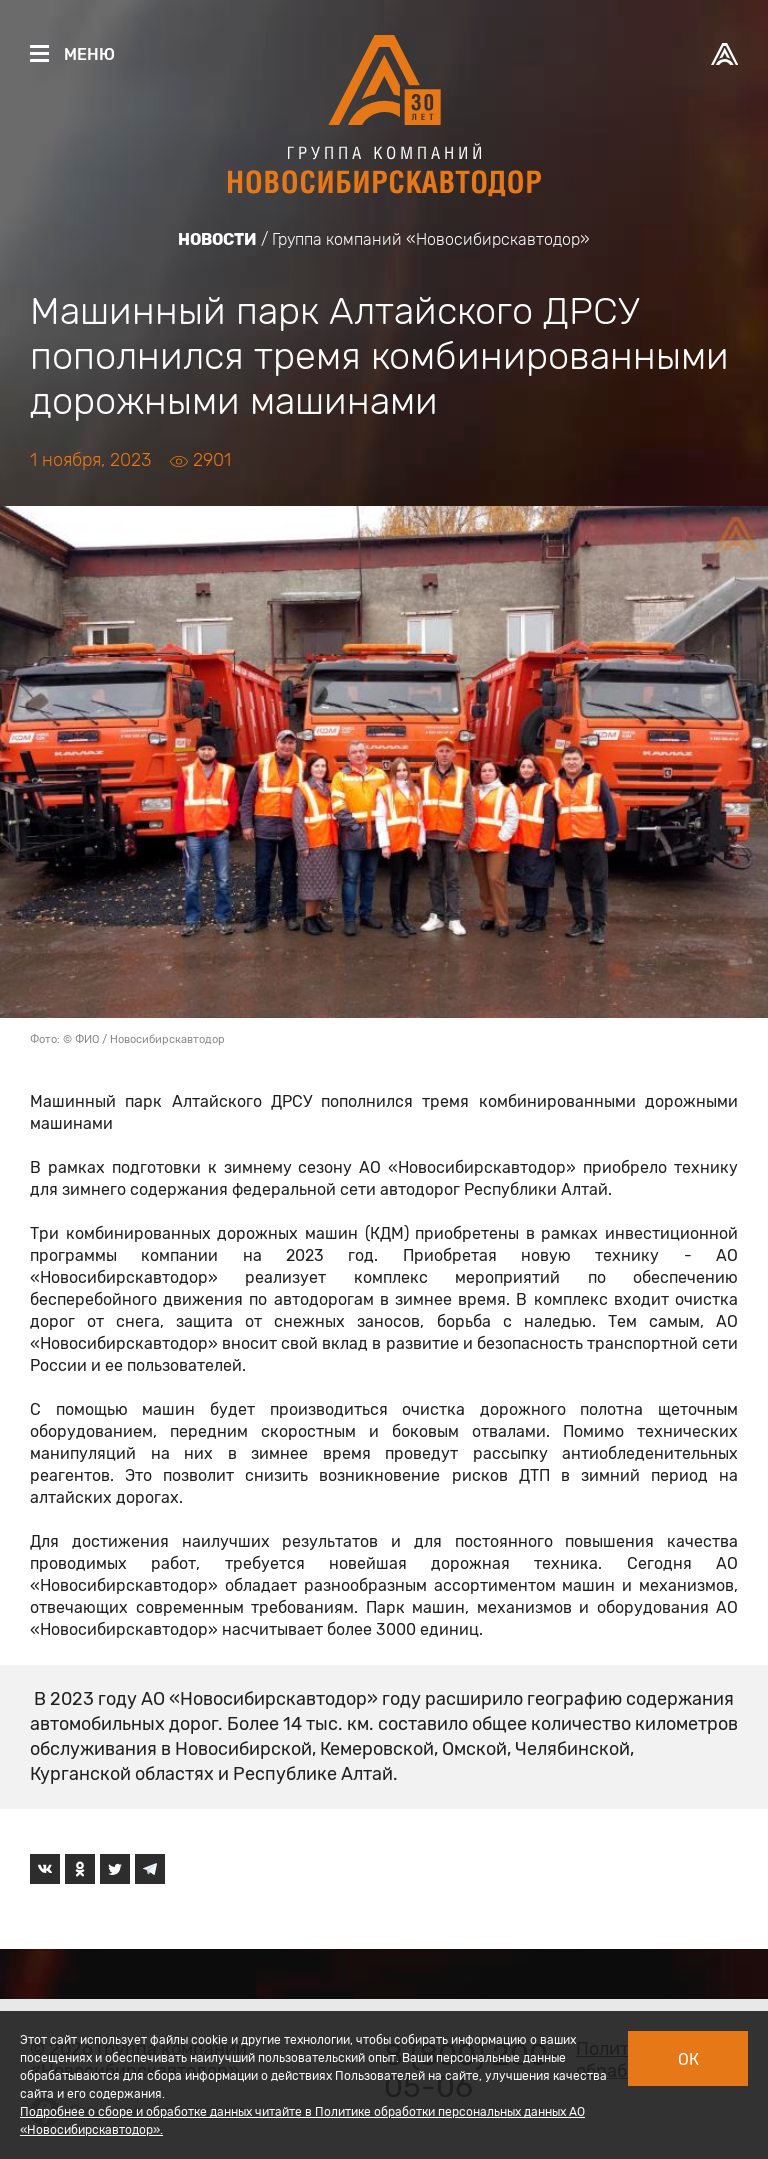 This screenshot has height=2159, width=768. What do you see at coordinates (431, 239) in the screenshot?
I see `Группа компаний «Новосибирскавтодор»` at bounding box center [431, 239].